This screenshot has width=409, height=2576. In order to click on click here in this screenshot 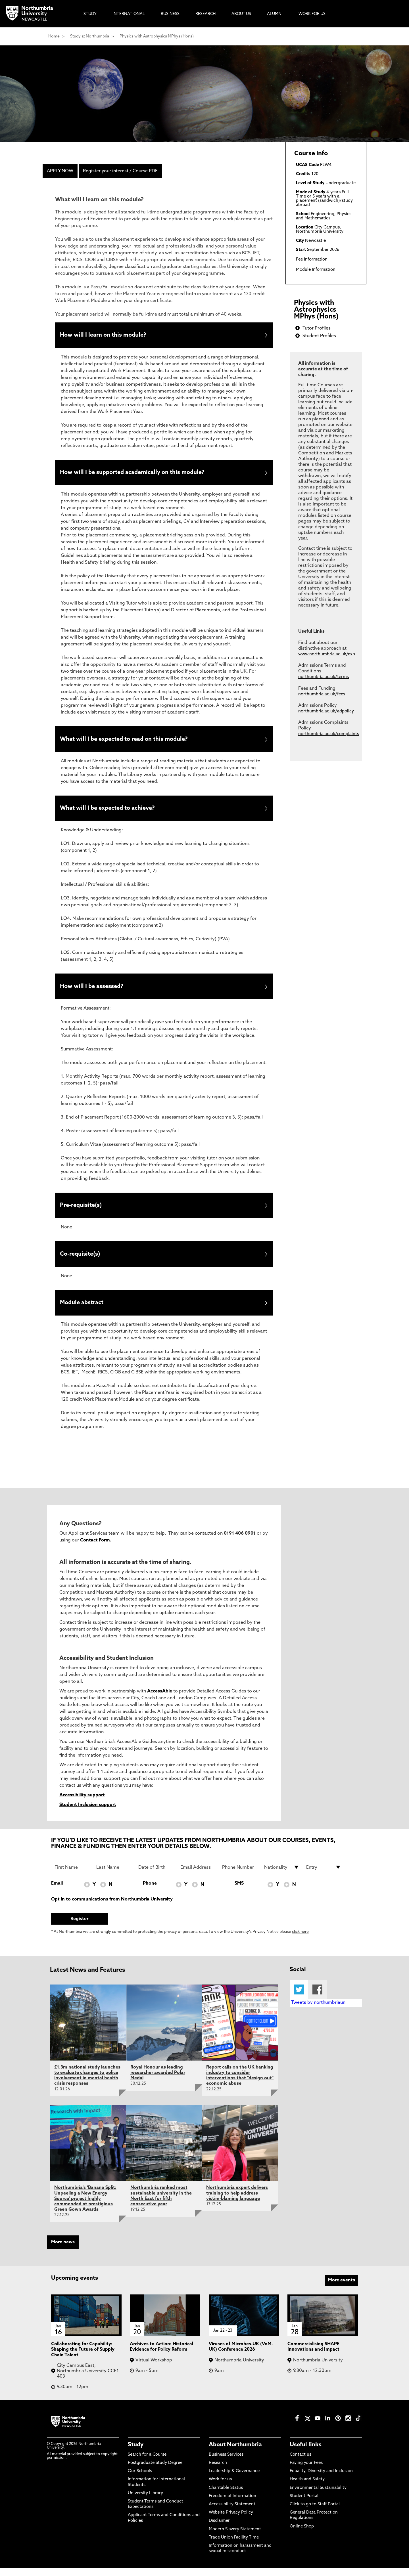, I will do `click(300, 1940)`.